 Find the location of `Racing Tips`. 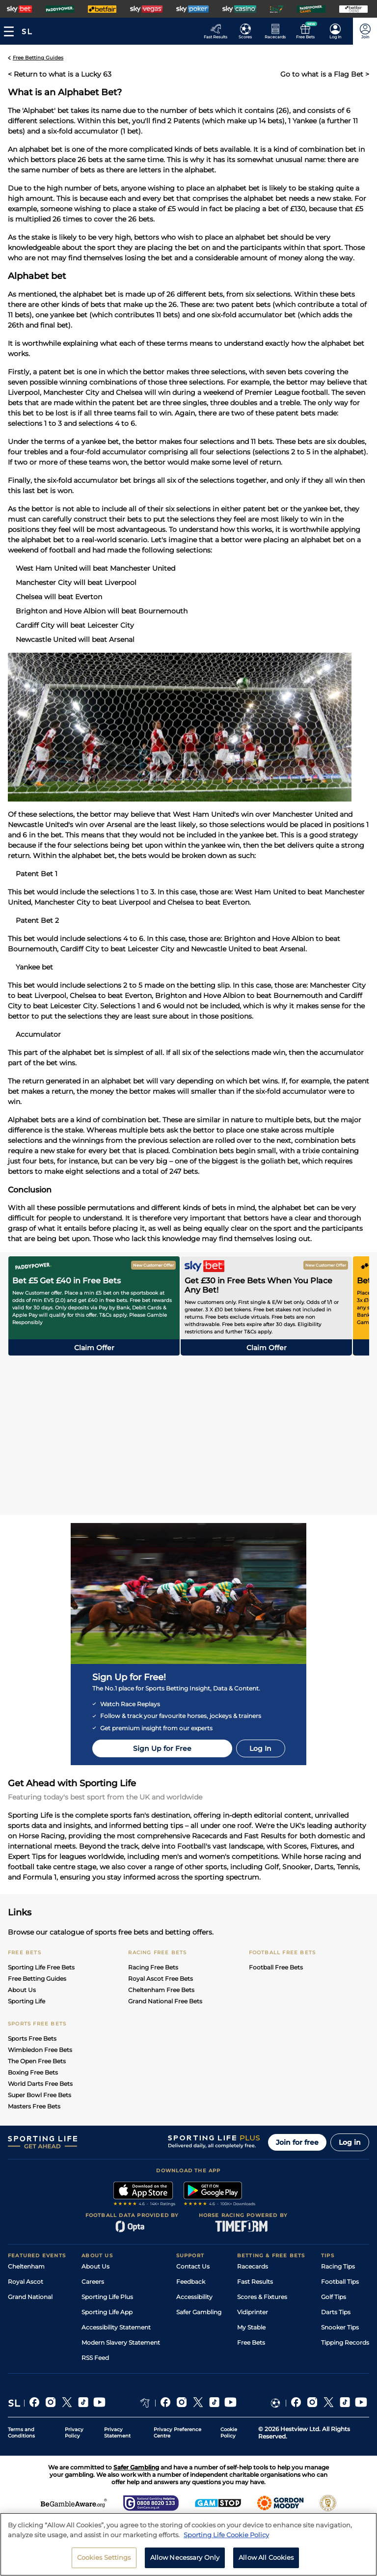

Racing Tips is located at coordinates (338, 2266).